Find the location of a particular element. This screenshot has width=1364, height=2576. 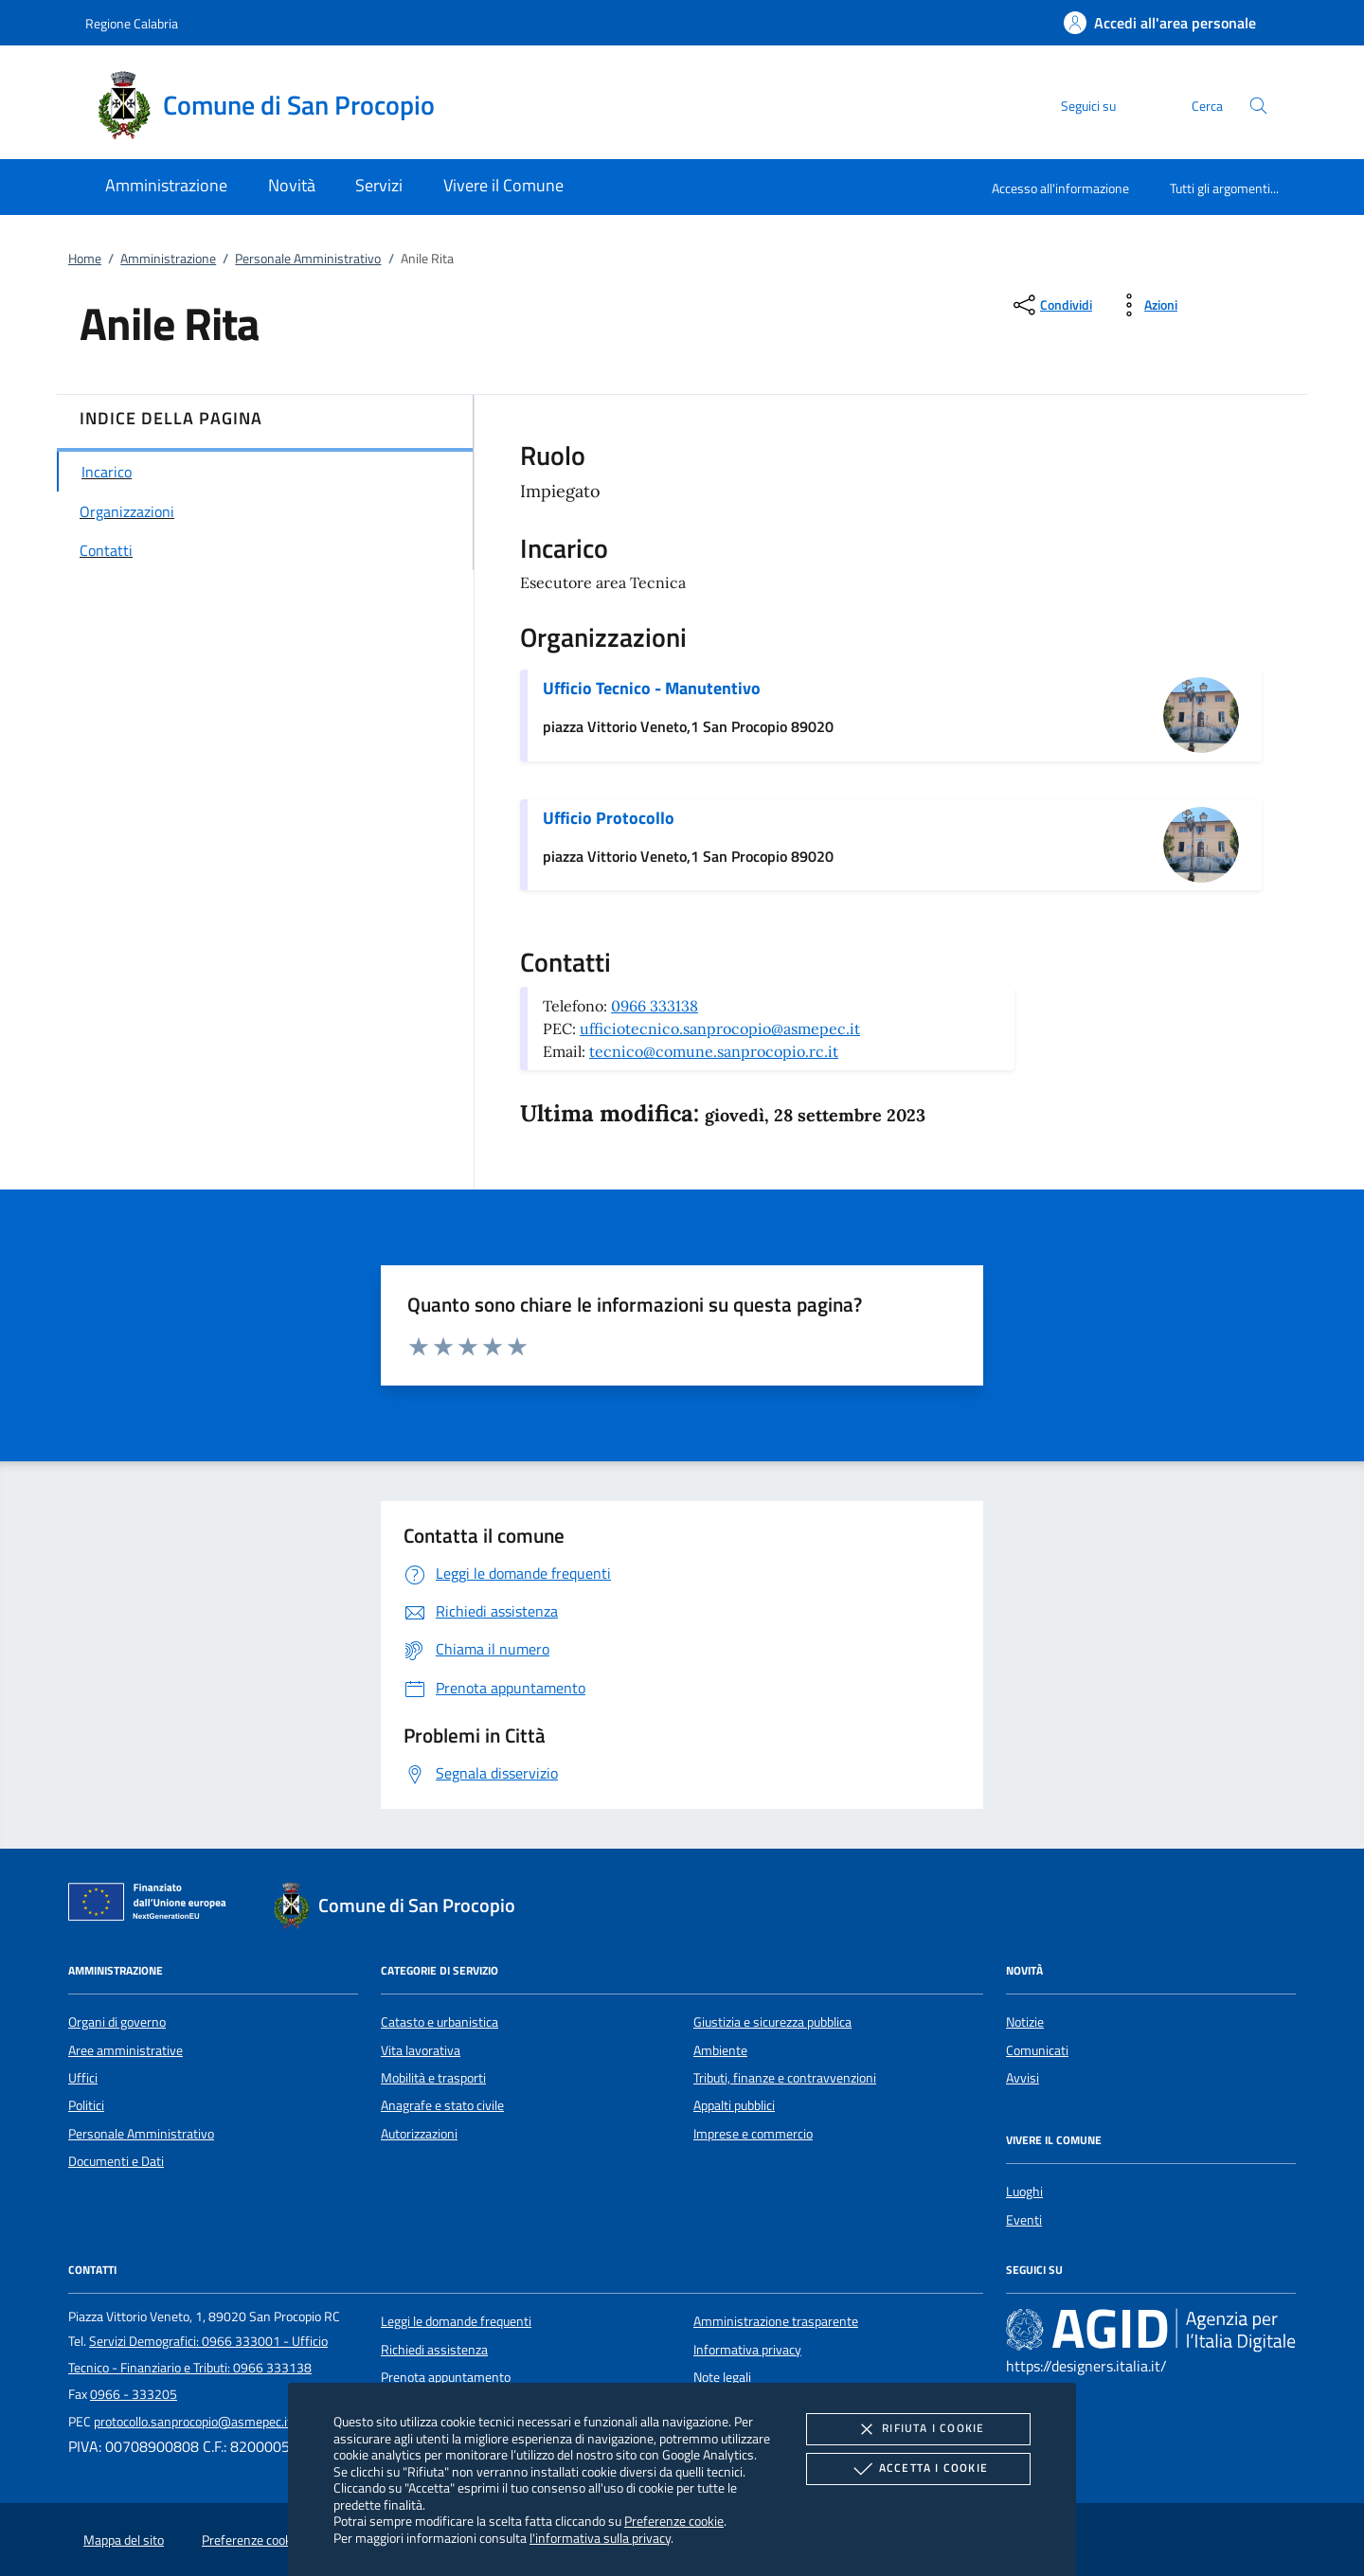

Preferenze cookie is located at coordinates (674, 2521).